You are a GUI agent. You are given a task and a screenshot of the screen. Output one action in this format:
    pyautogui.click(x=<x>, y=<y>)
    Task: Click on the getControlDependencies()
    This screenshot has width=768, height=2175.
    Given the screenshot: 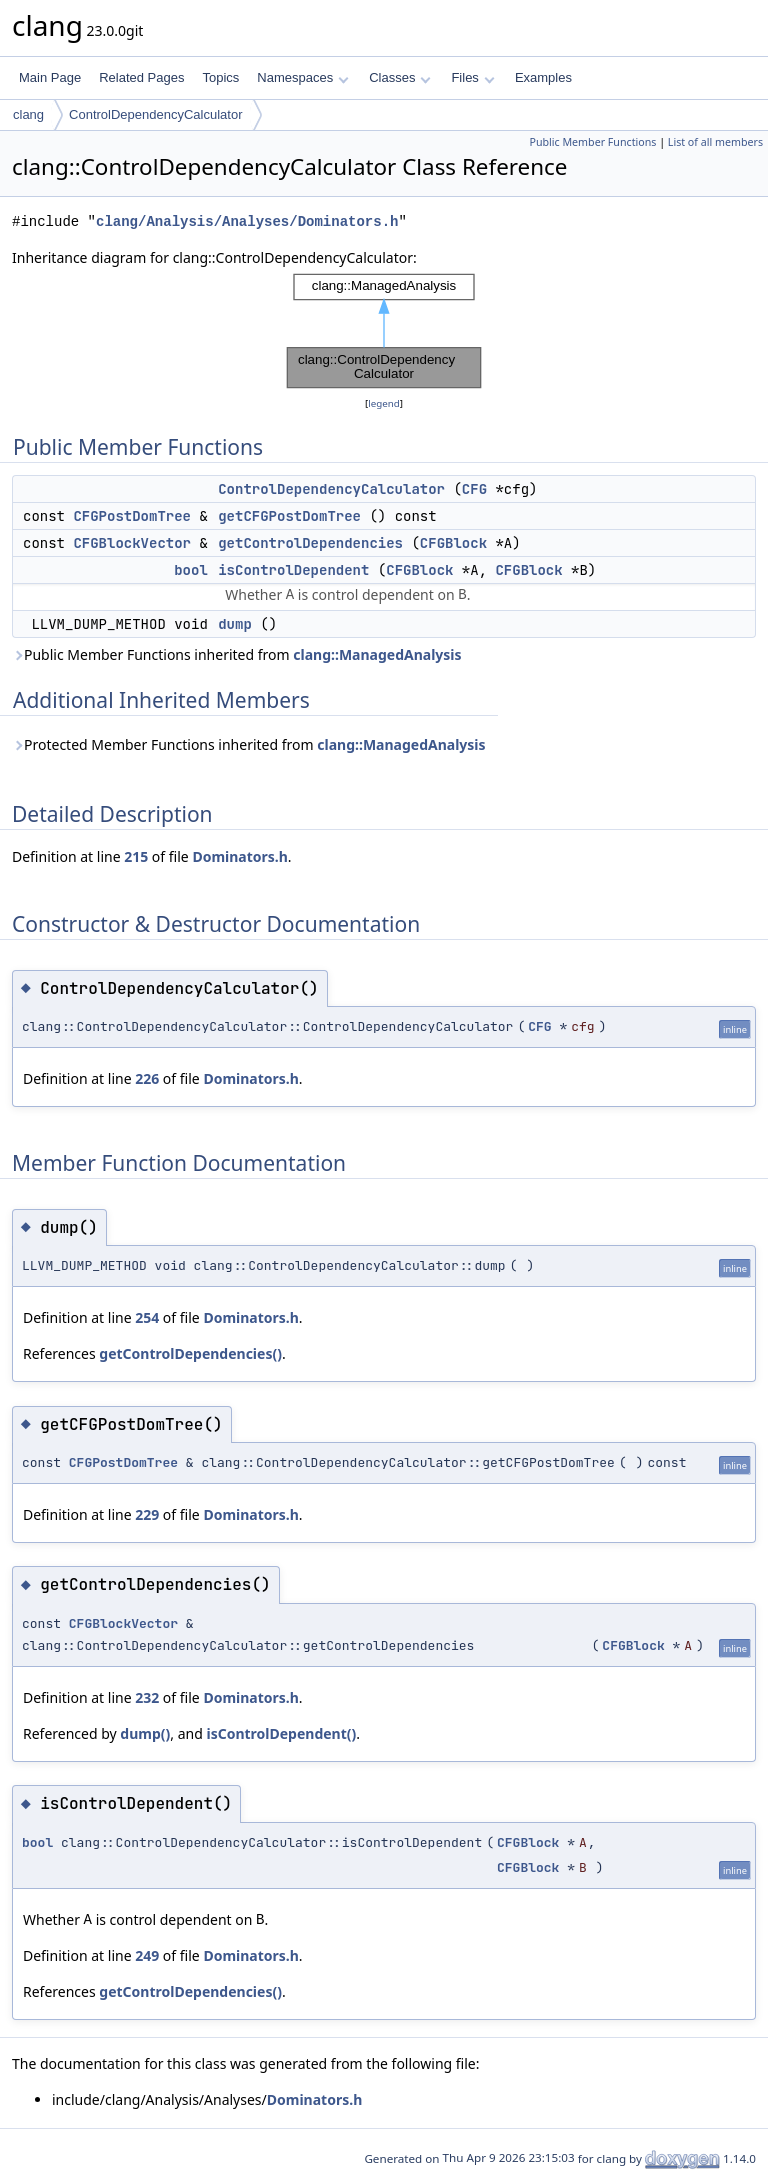 What is the action you would take?
    pyautogui.click(x=190, y=1353)
    